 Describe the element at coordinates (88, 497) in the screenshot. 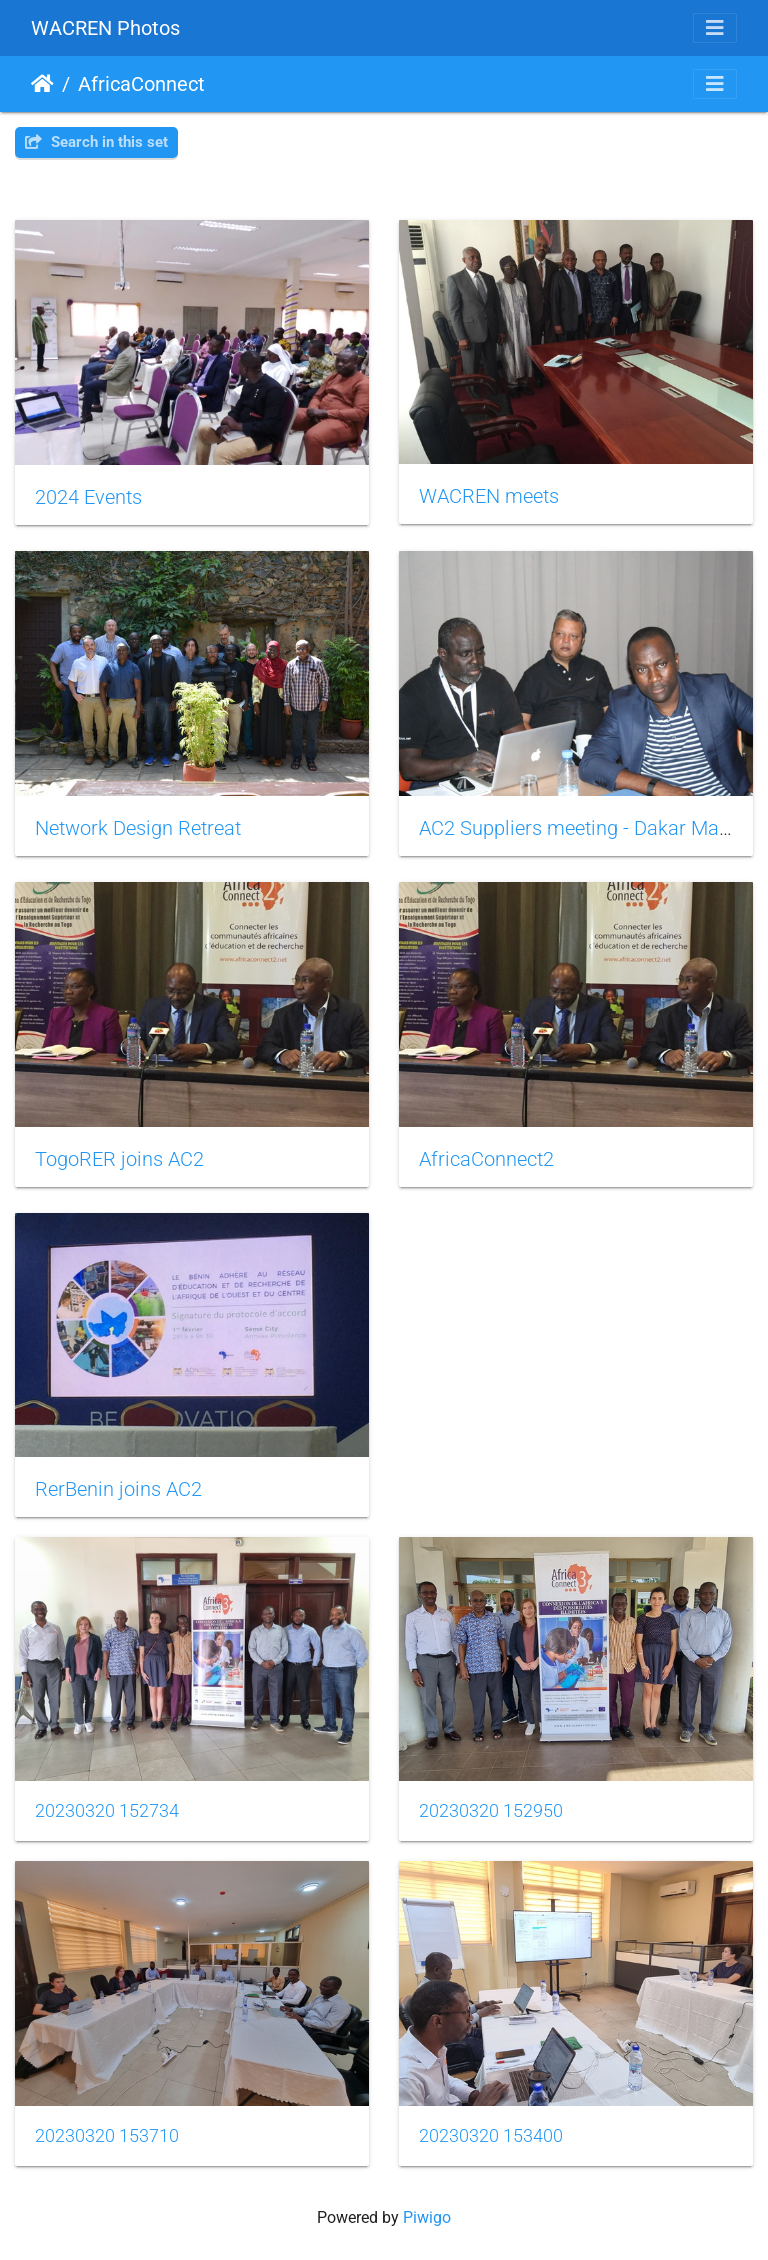

I see `2024 Events` at that location.